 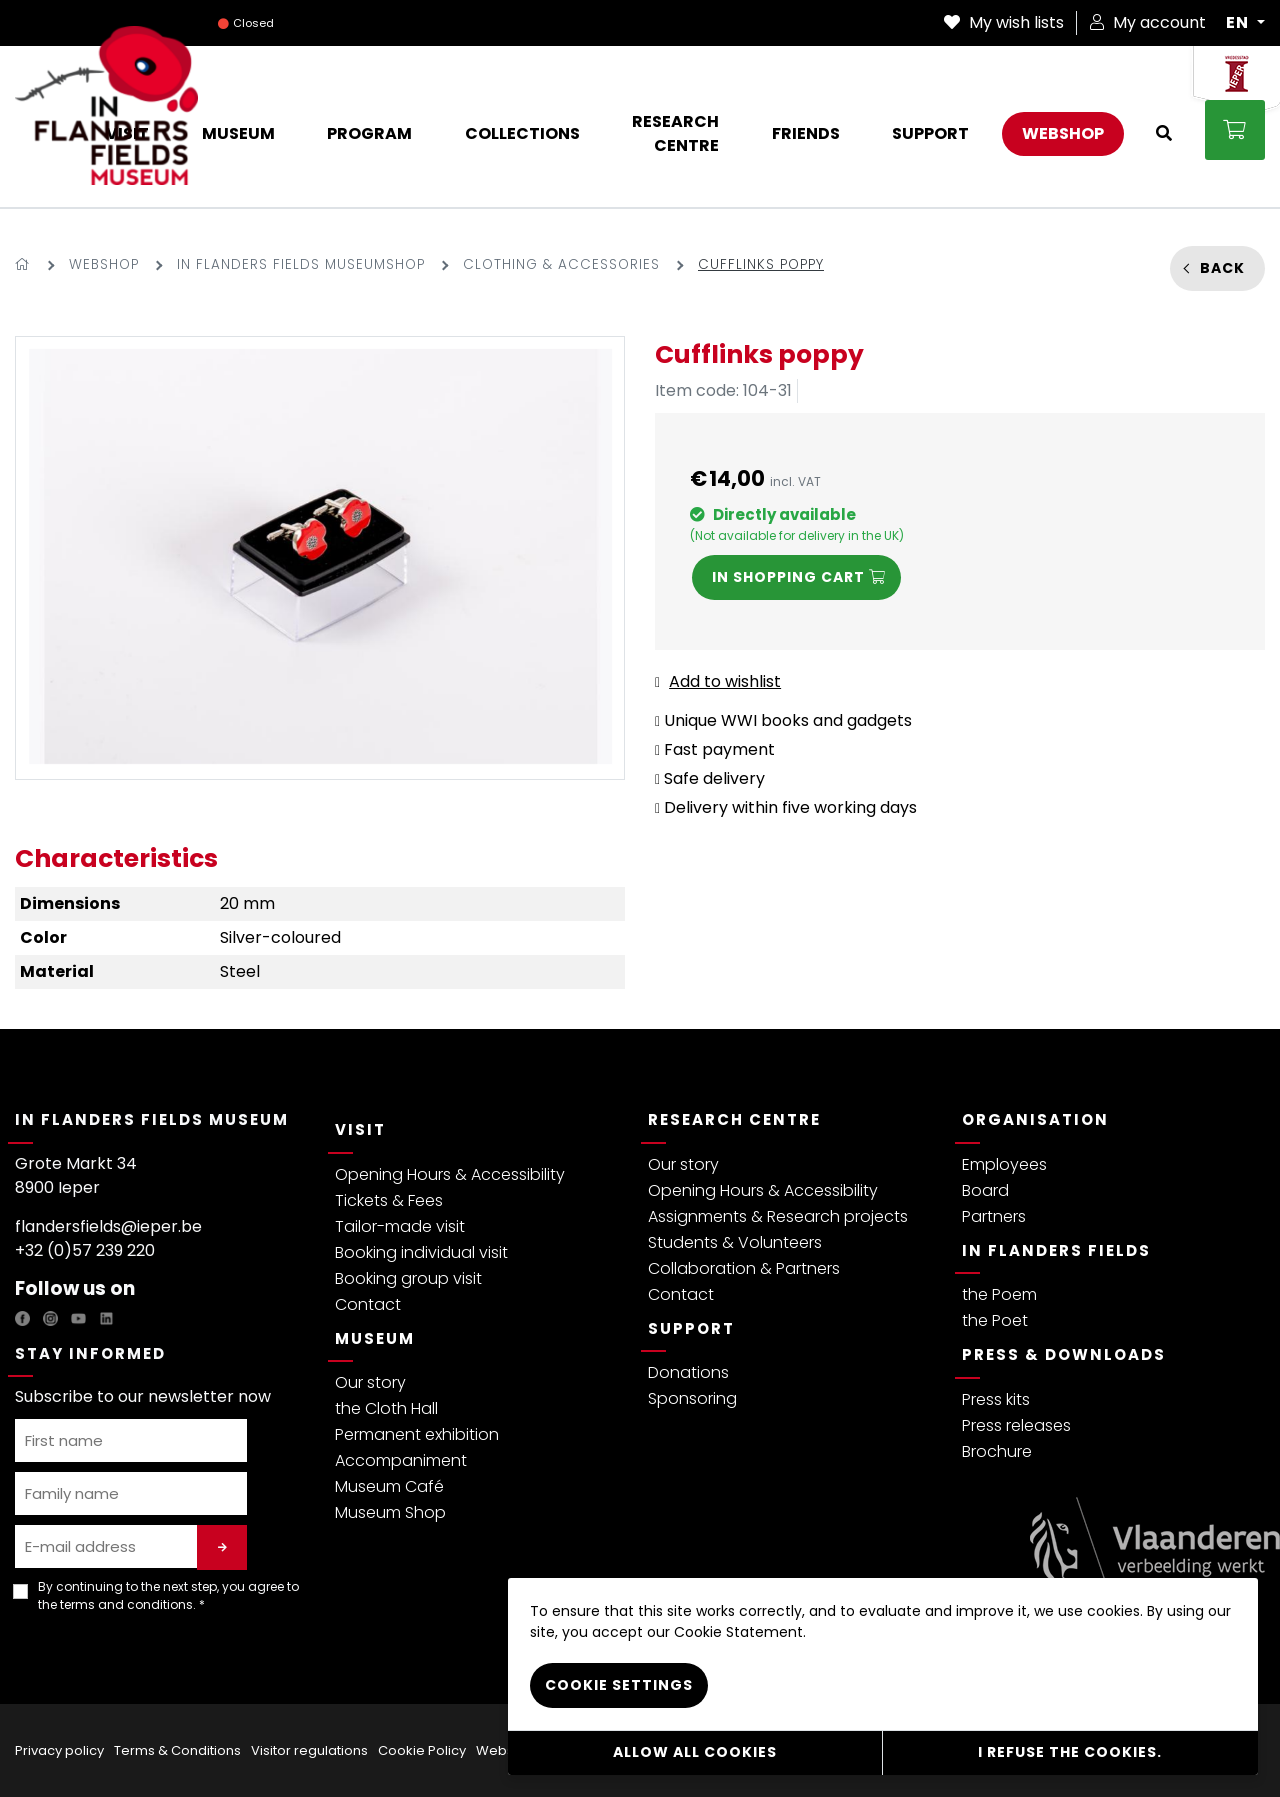 What do you see at coordinates (59, 1750) in the screenshot?
I see `Privacy policy` at bounding box center [59, 1750].